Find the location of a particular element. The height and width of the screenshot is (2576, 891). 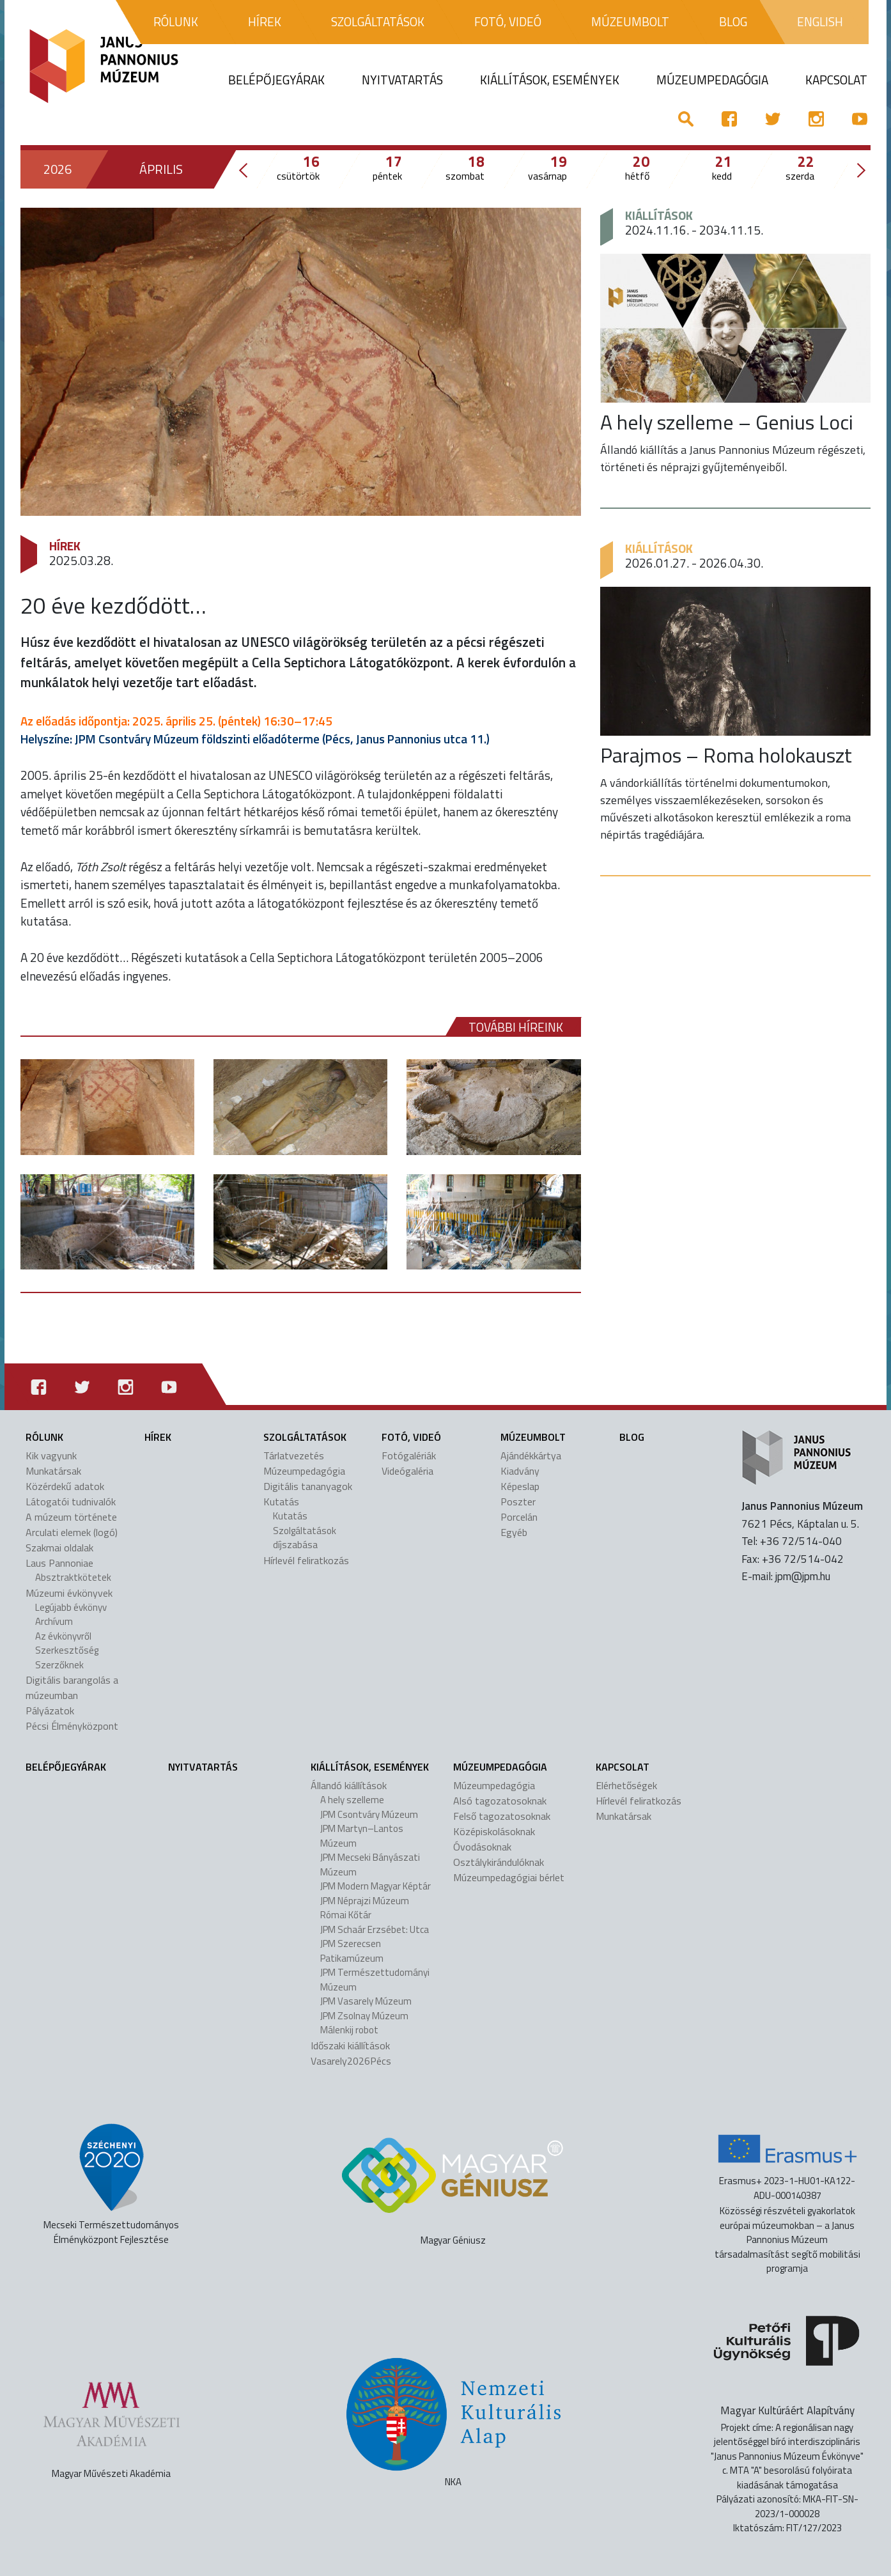

Közérdekű adatok is located at coordinates (65, 1486).